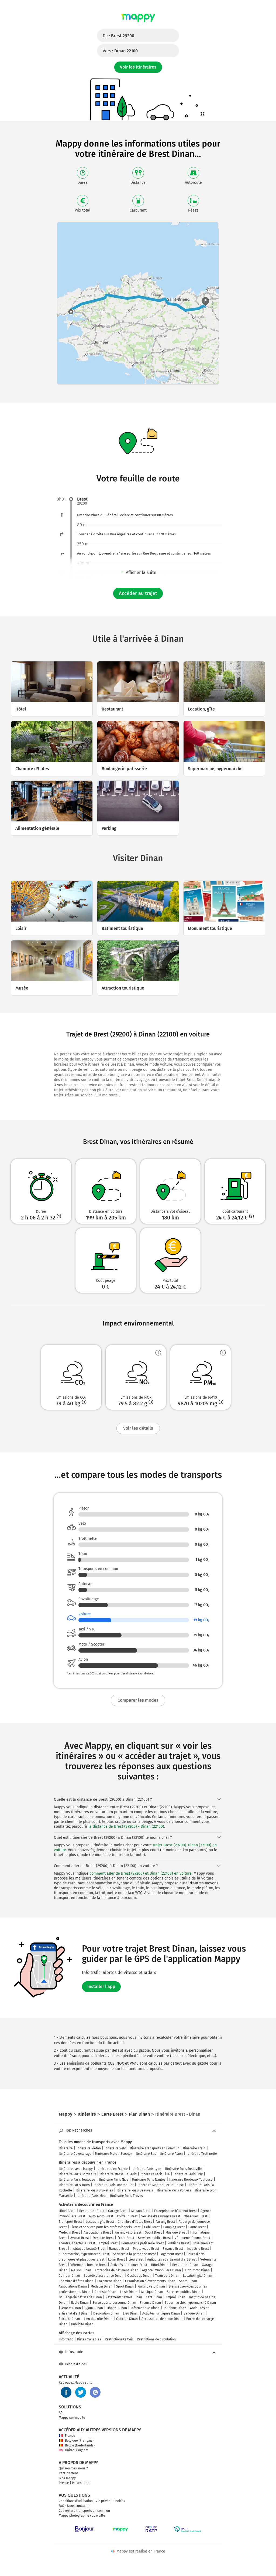 The image size is (276, 2576). I want to click on Itinéraire Paris Toulouse, so click(77, 2179).